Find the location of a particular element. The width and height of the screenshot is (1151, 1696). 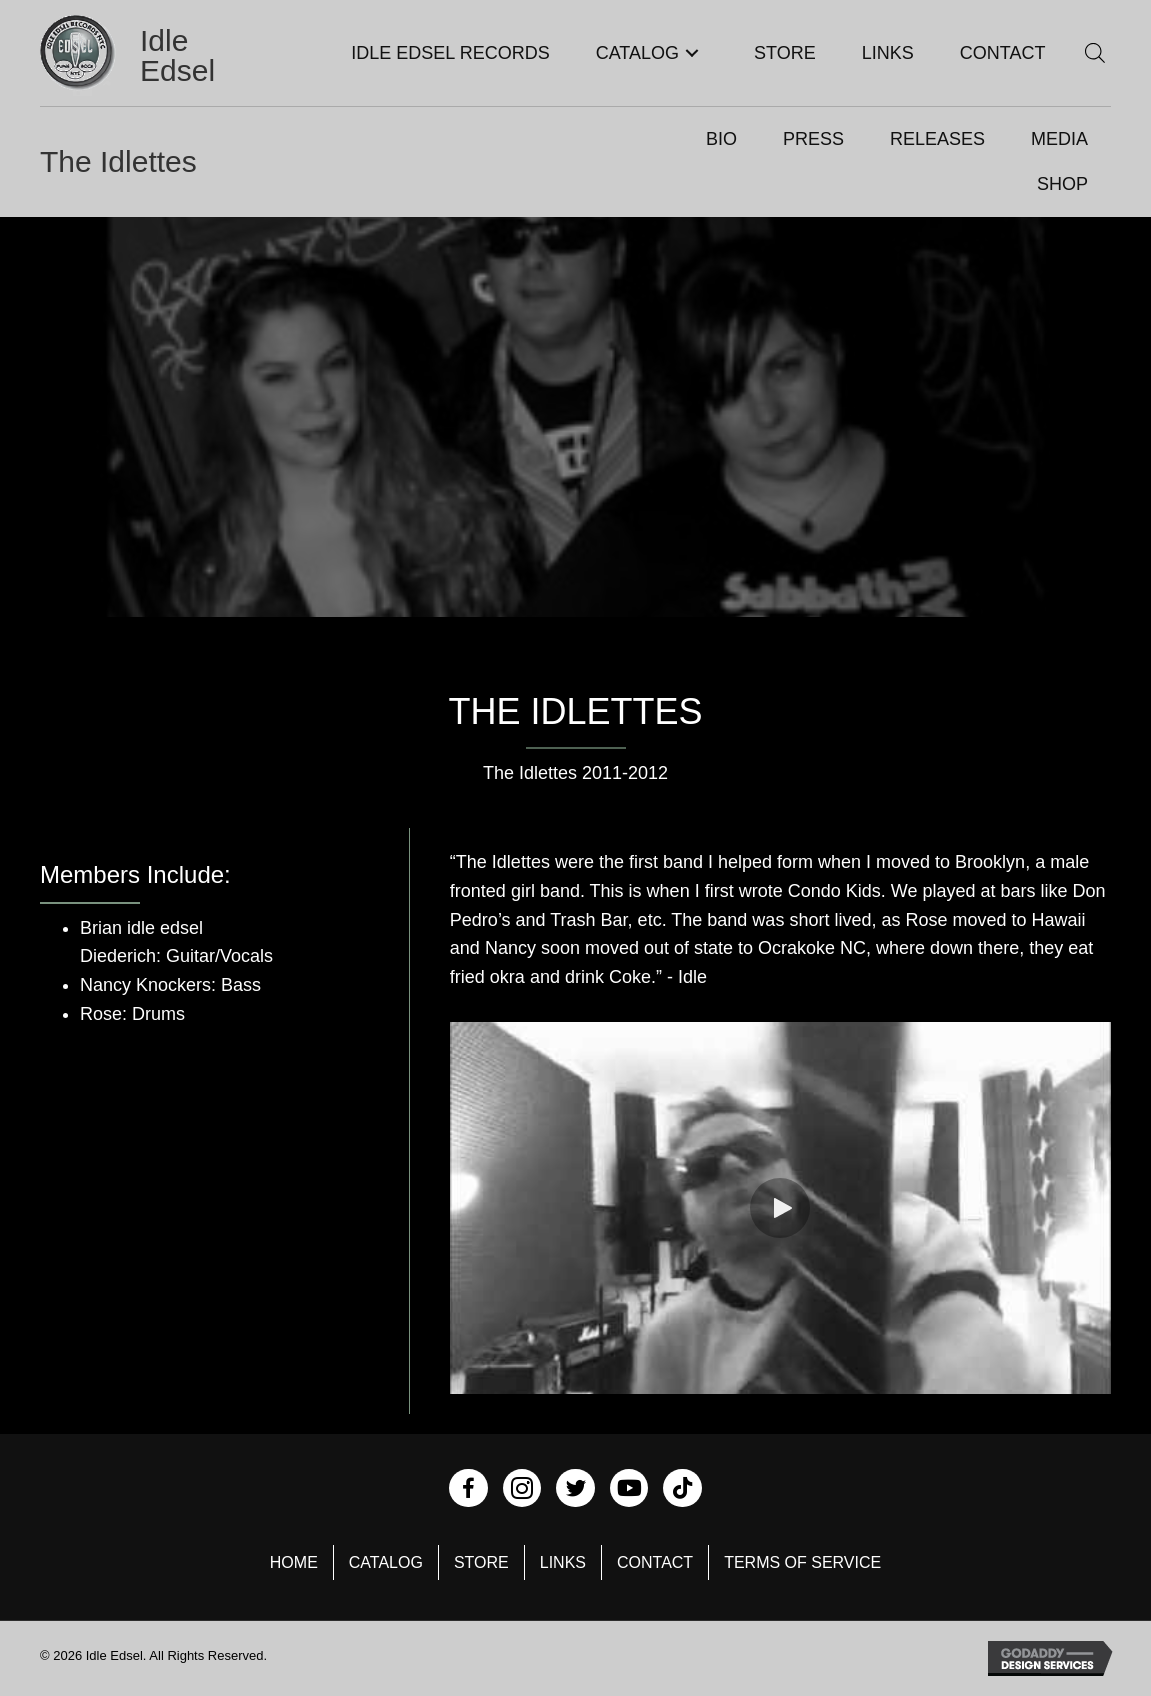

Catalog is located at coordinates (386, 1562).